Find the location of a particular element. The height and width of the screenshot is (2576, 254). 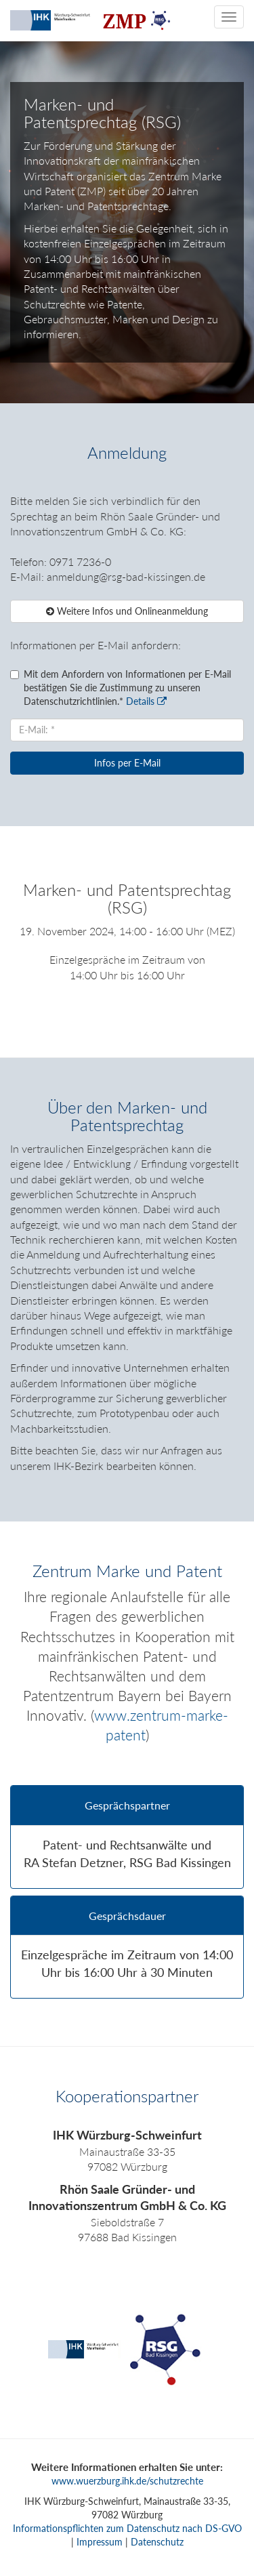

Gesprächsdauer is located at coordinates (127, 1916).